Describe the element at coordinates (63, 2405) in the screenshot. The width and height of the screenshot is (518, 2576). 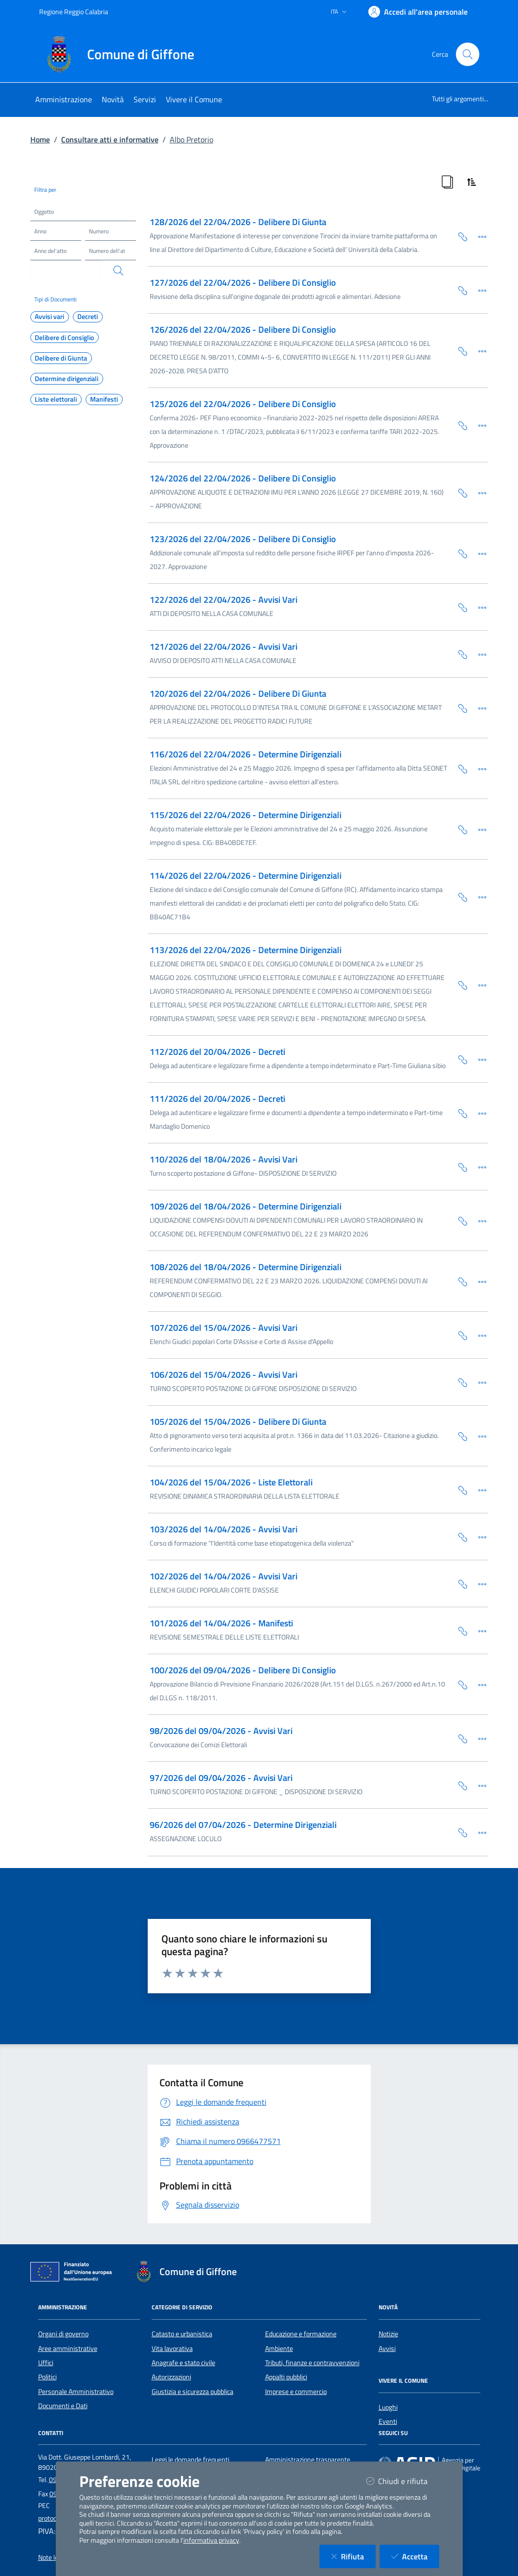
I see `Documenti e Dati` at that location.